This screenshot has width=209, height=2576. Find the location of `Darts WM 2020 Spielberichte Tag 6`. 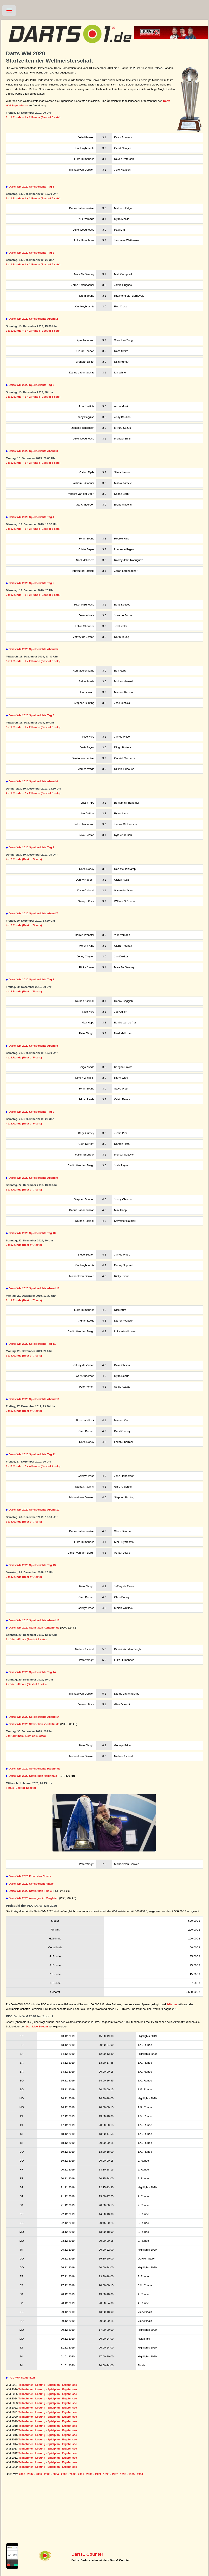

Darts WM 2020 Spielberichte Tag 6 is located at coordinates (31, 715).